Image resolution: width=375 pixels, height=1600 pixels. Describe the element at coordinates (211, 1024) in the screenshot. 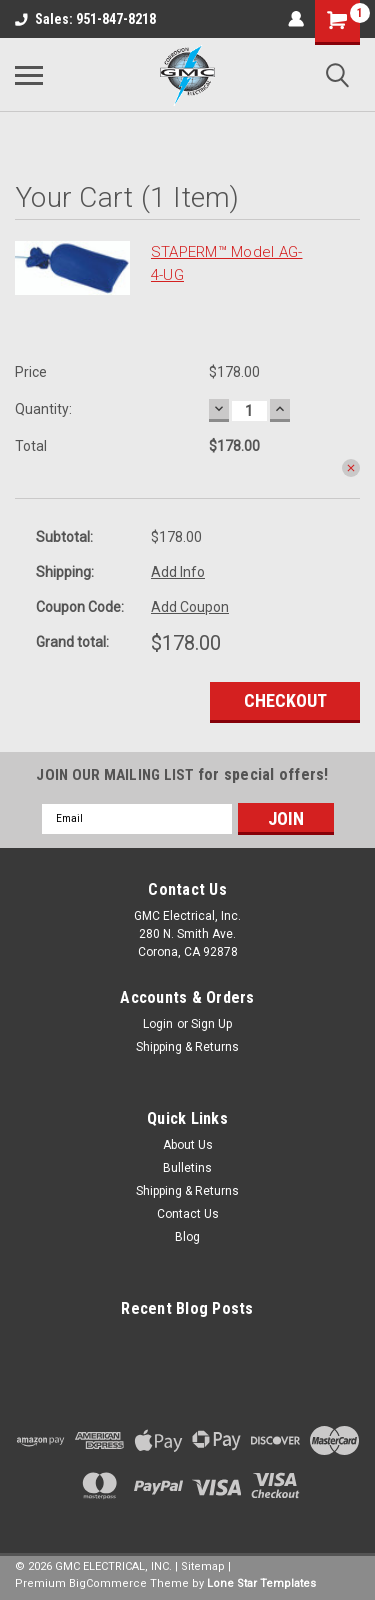

I see `Sign Up` at that location.